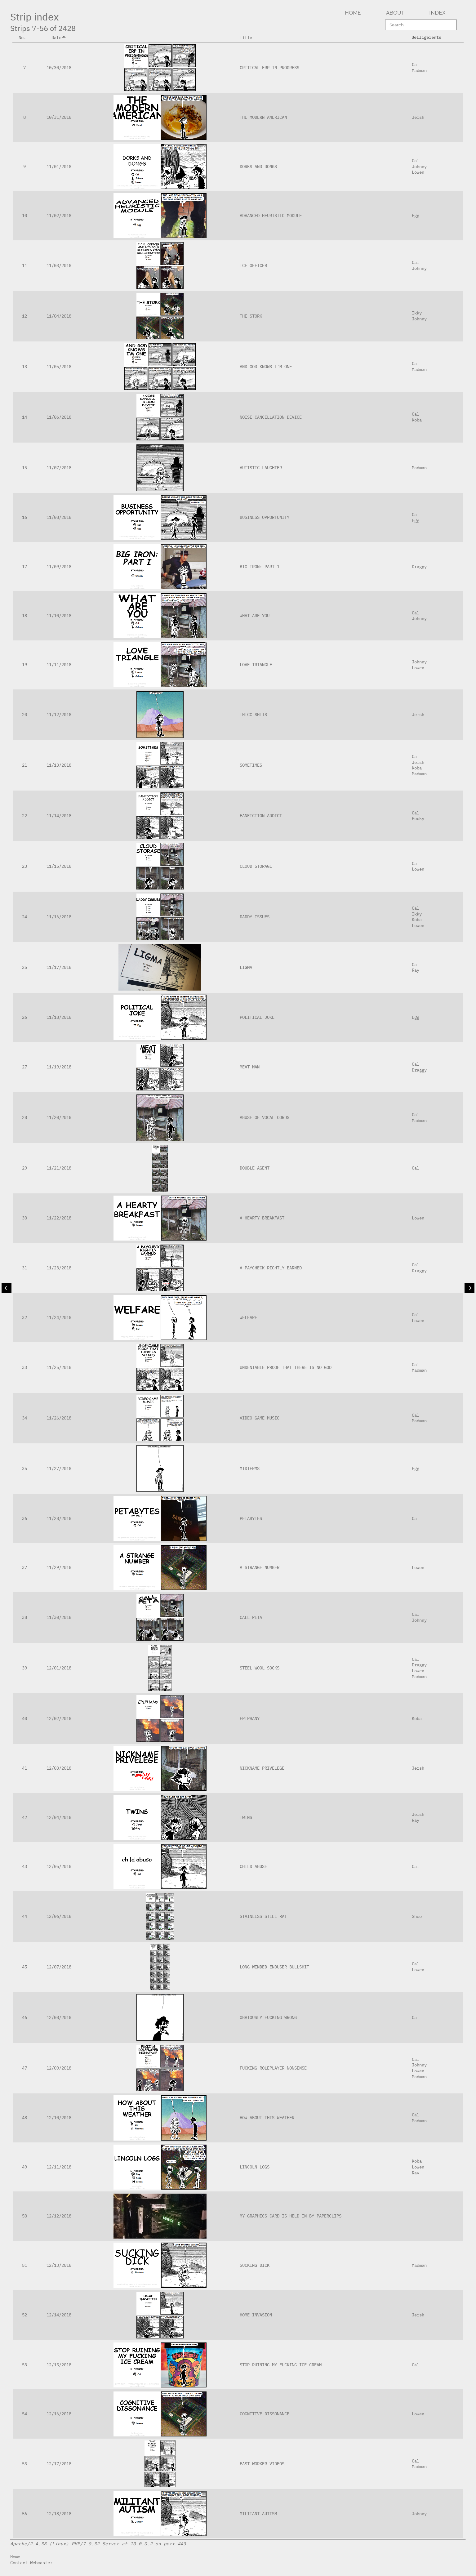 Image resolution: width=476 pixels, height=2576 pixels. What do you see at coordinates (250, 1067) in the screenshot?
I see `MEAT MAN` at bounding box center [250, 1067].